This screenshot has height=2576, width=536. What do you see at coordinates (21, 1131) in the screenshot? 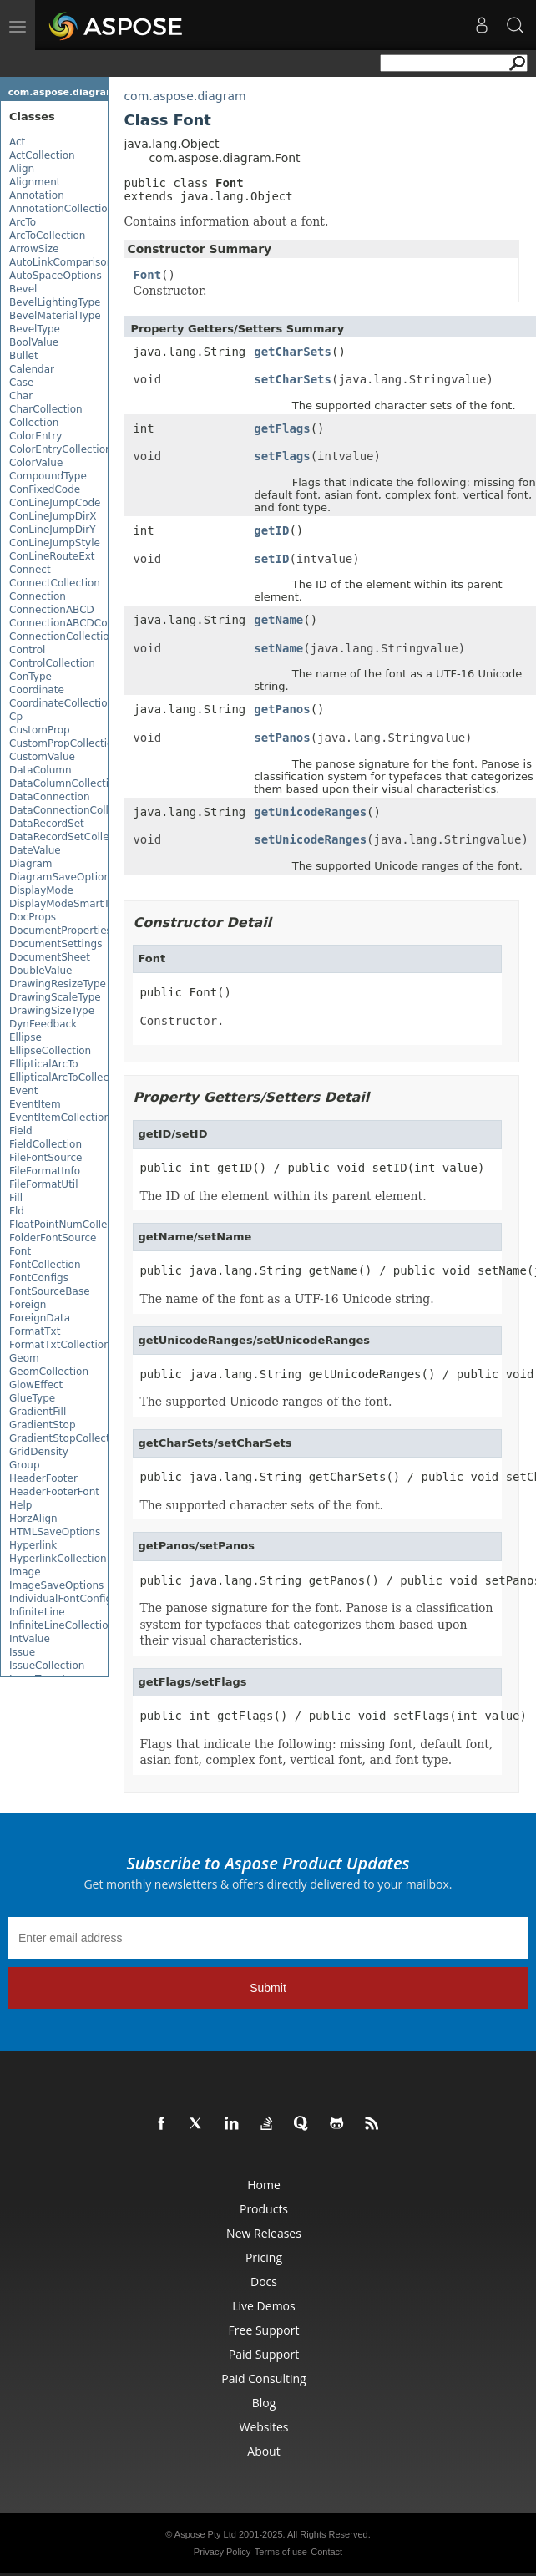
I see `Field` at bounding box center [21, 1131].